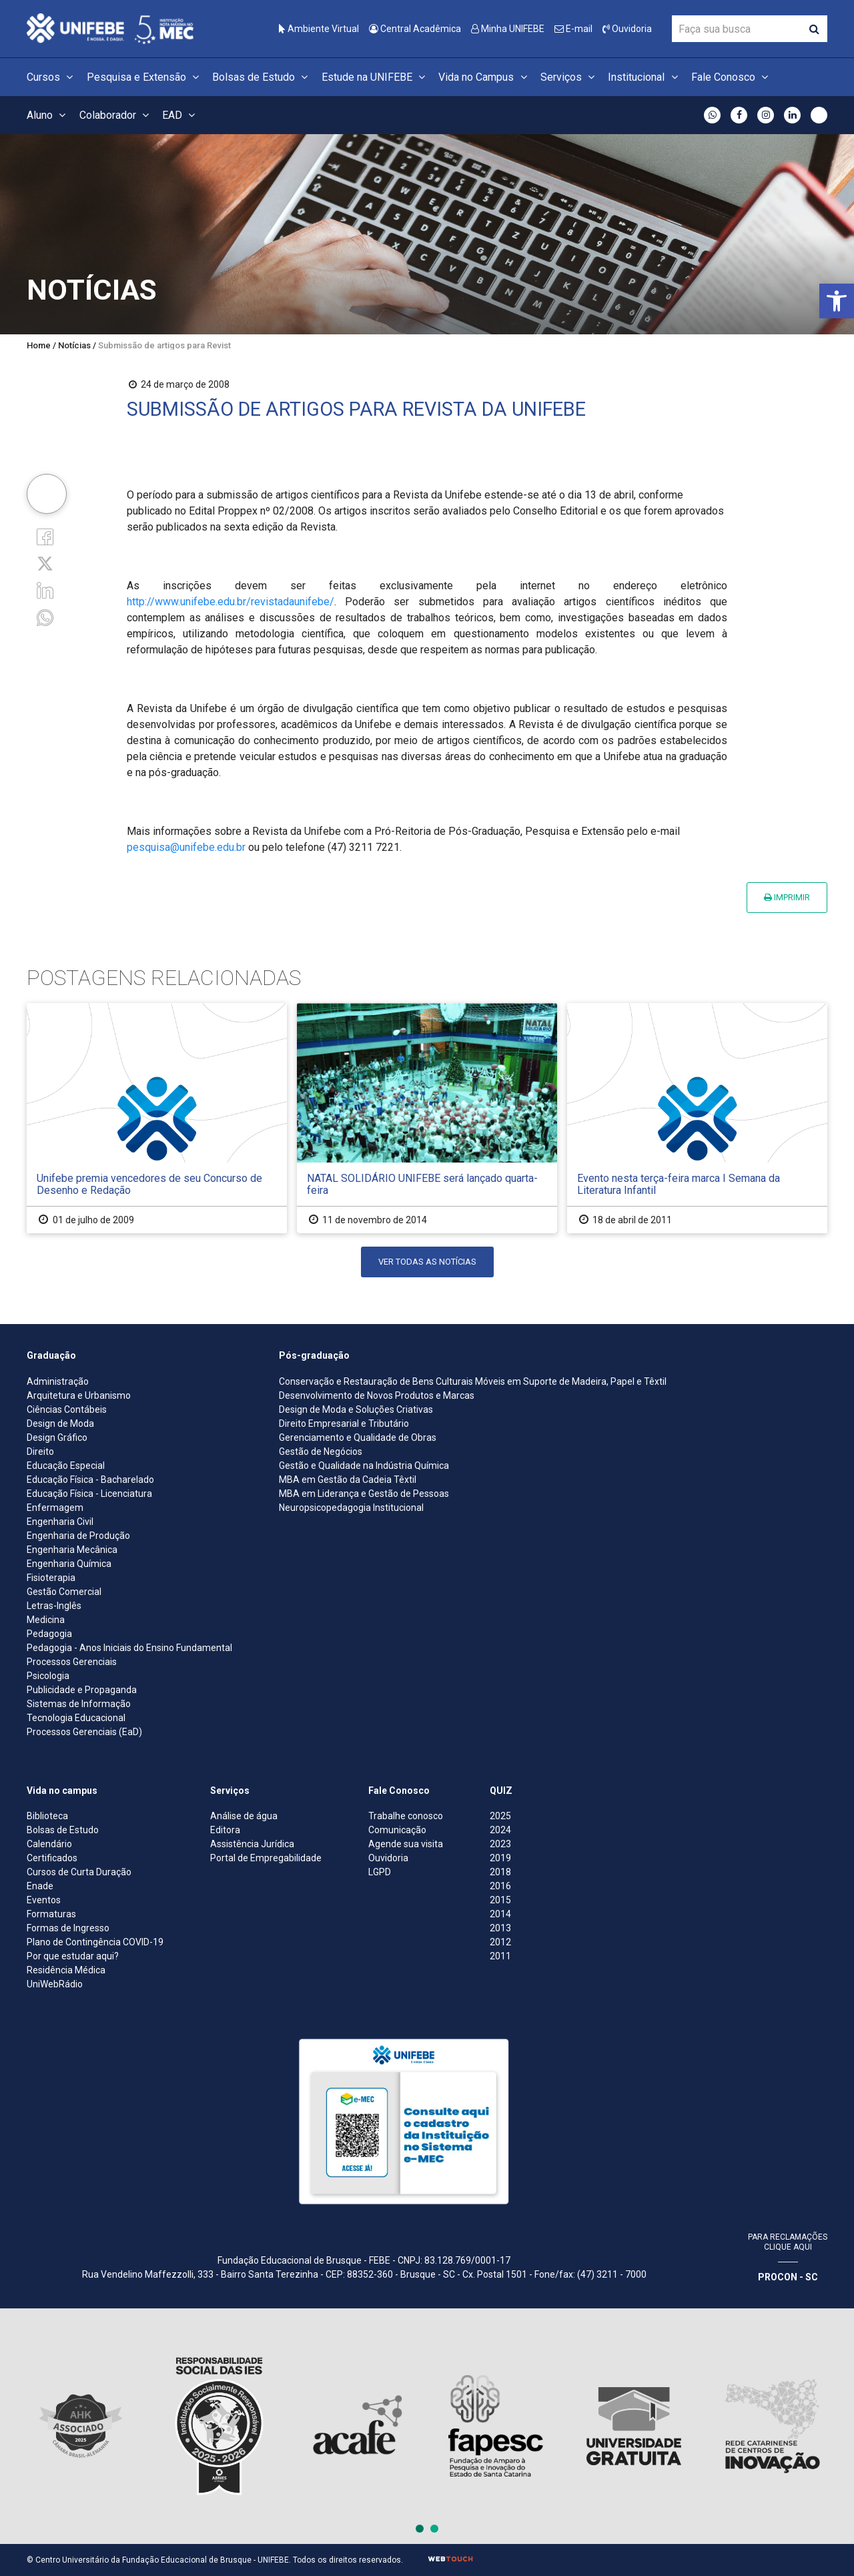 The width and height of the screenshot is (854, 2576). What do you see at coordinates (244, 1816) in the screenshot?
I see `Análise de água` at bounding box center [244, 1816].